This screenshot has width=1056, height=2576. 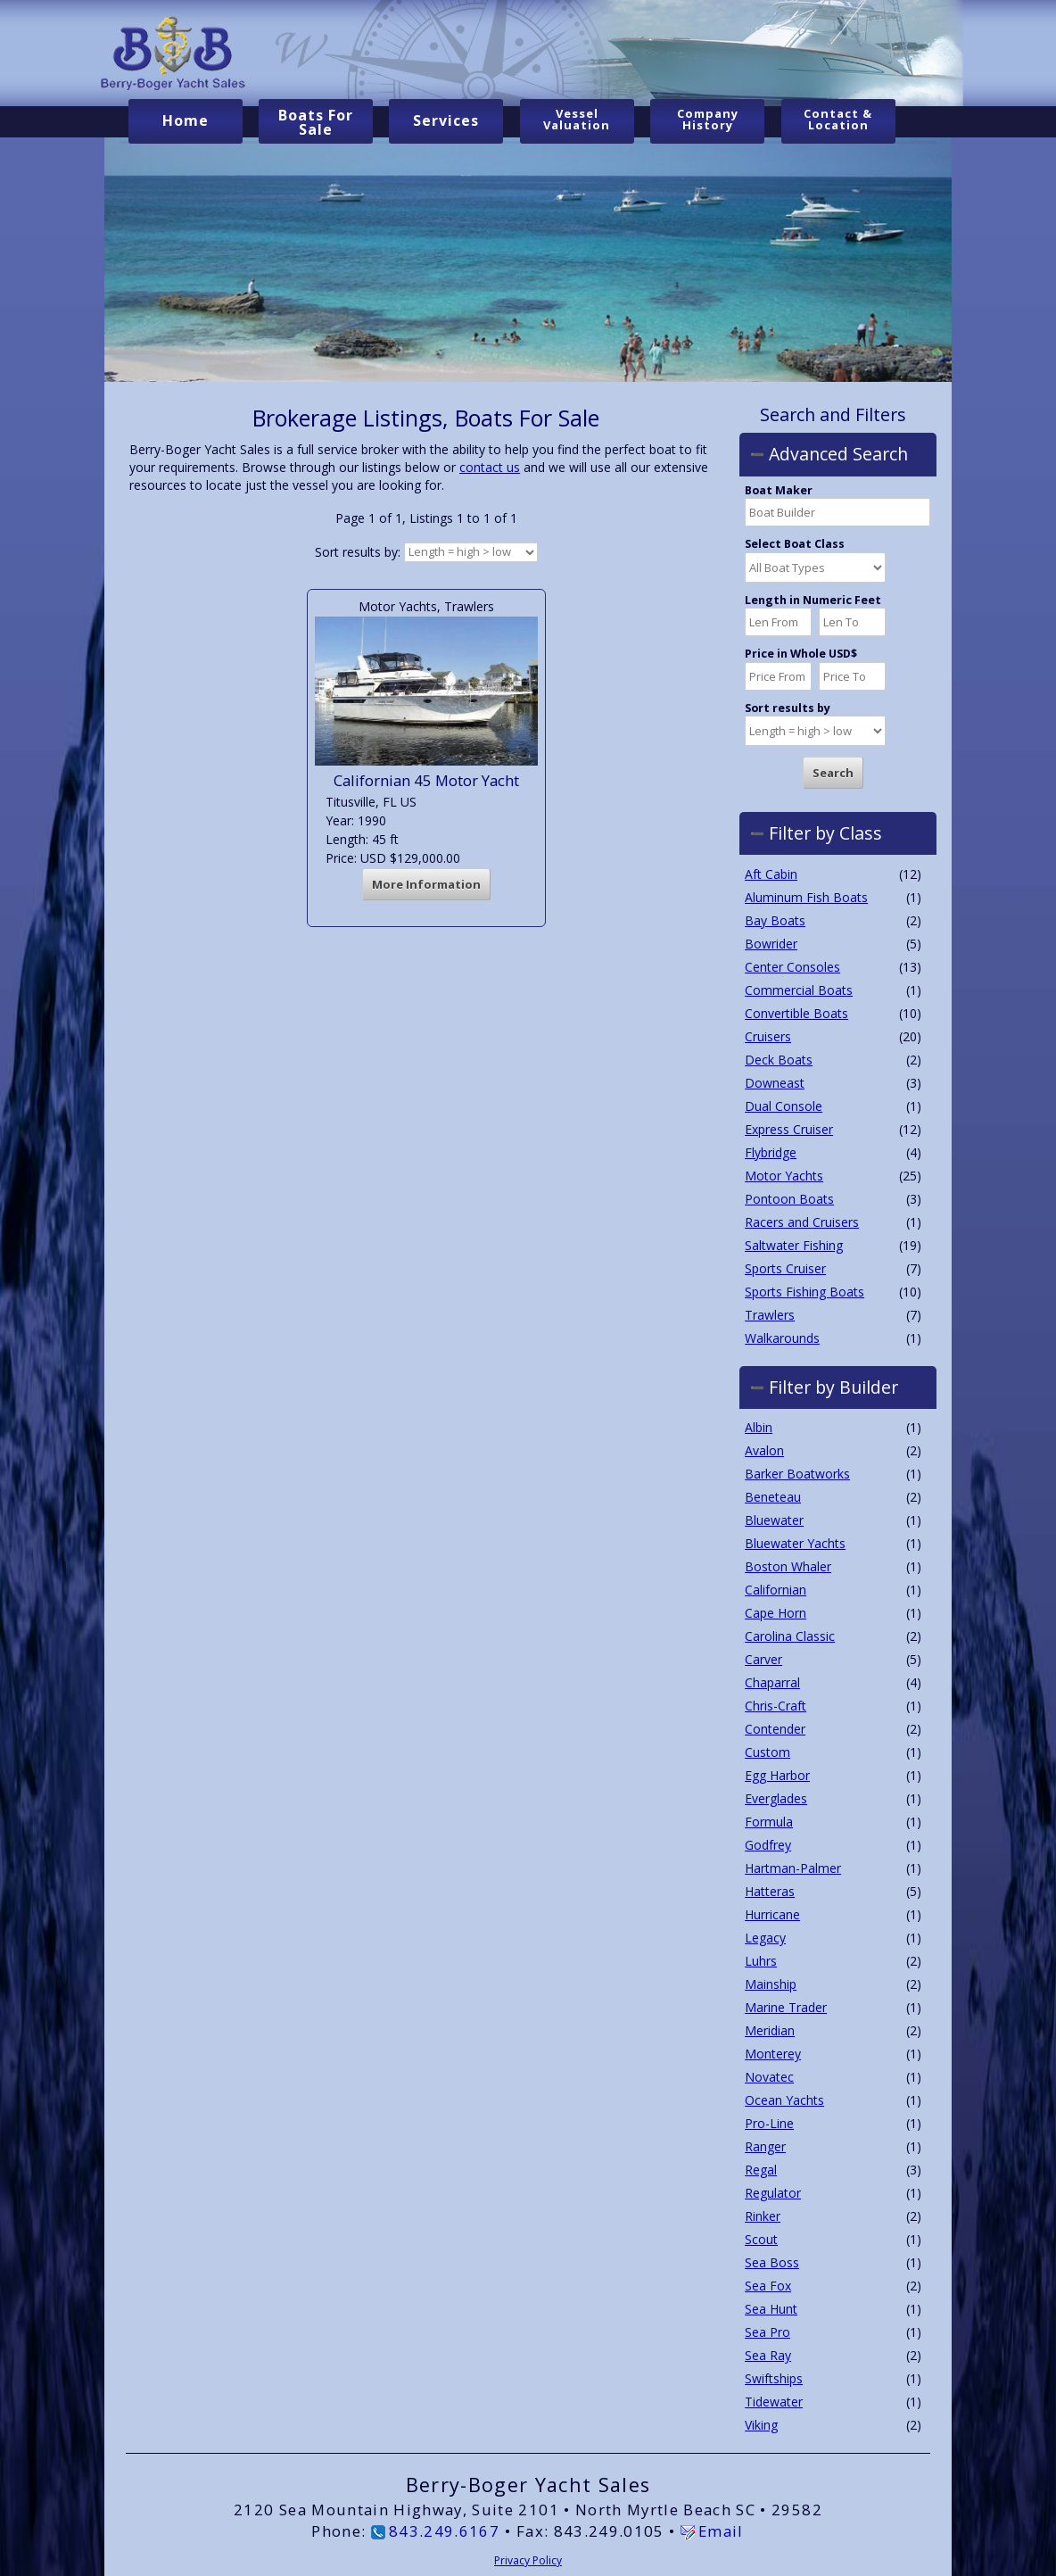 What do you see at coordinates (806, 896) in the screenshot?
I see `Aluminum Fish Boats` at bounding box center [806, 896].